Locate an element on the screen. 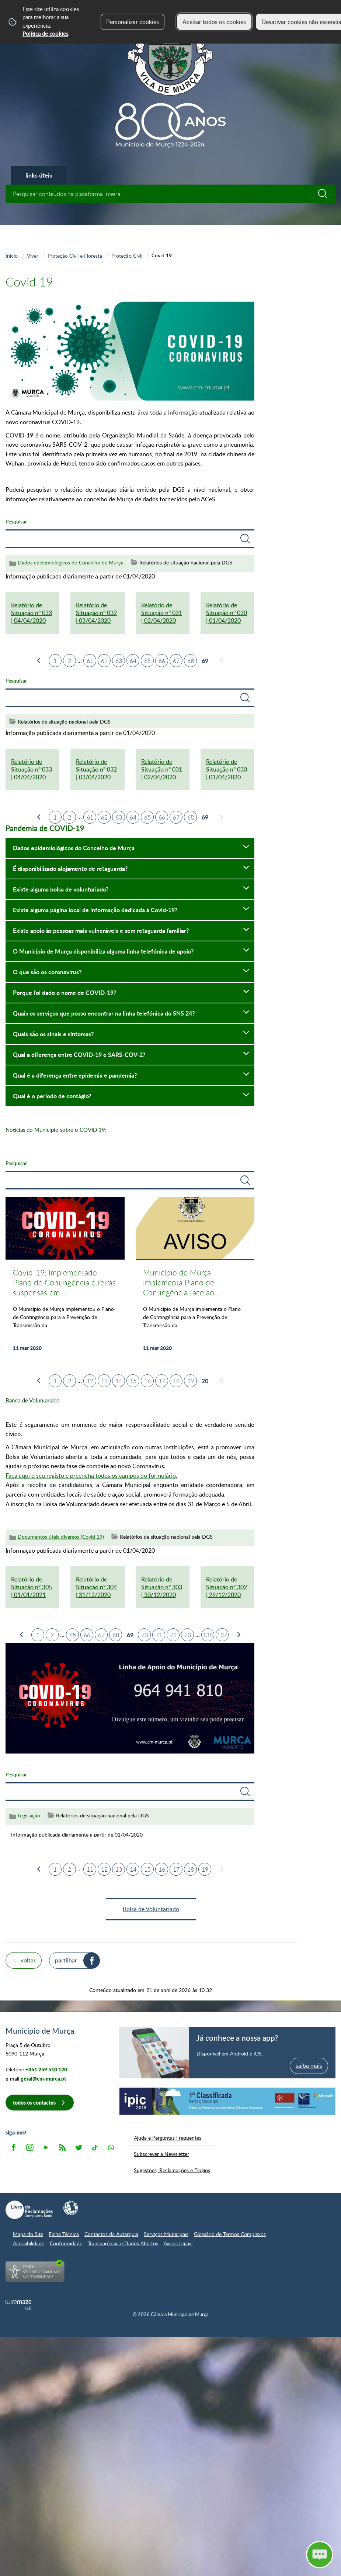  Sugestões, Reclamações e Elogios is located at coordinates (172, 2170).